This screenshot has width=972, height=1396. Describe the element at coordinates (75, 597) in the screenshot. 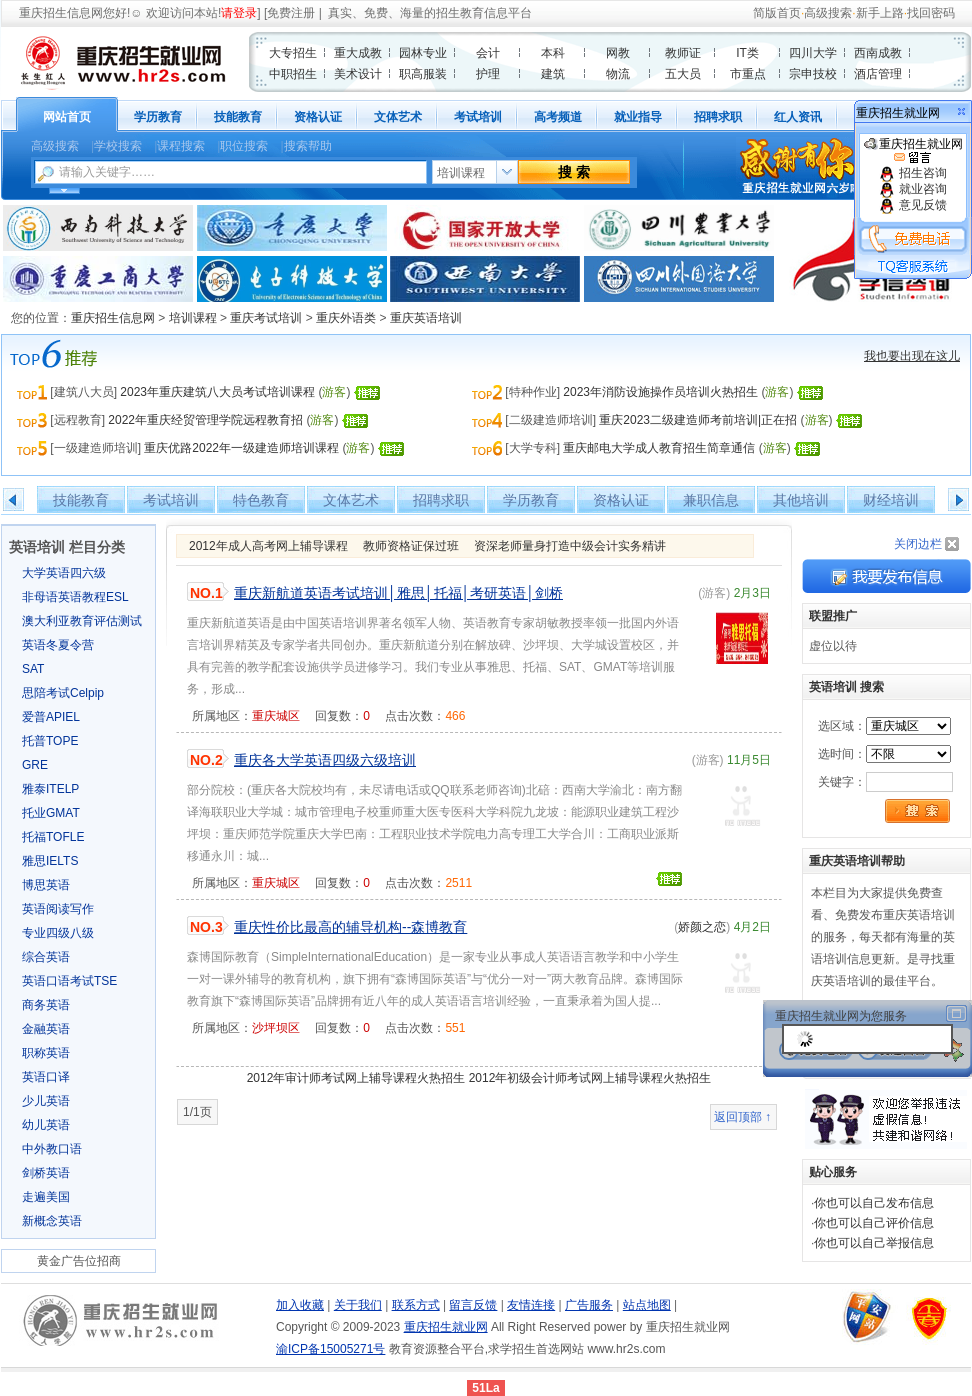

I see `非母语英语教程ESL` at that location.